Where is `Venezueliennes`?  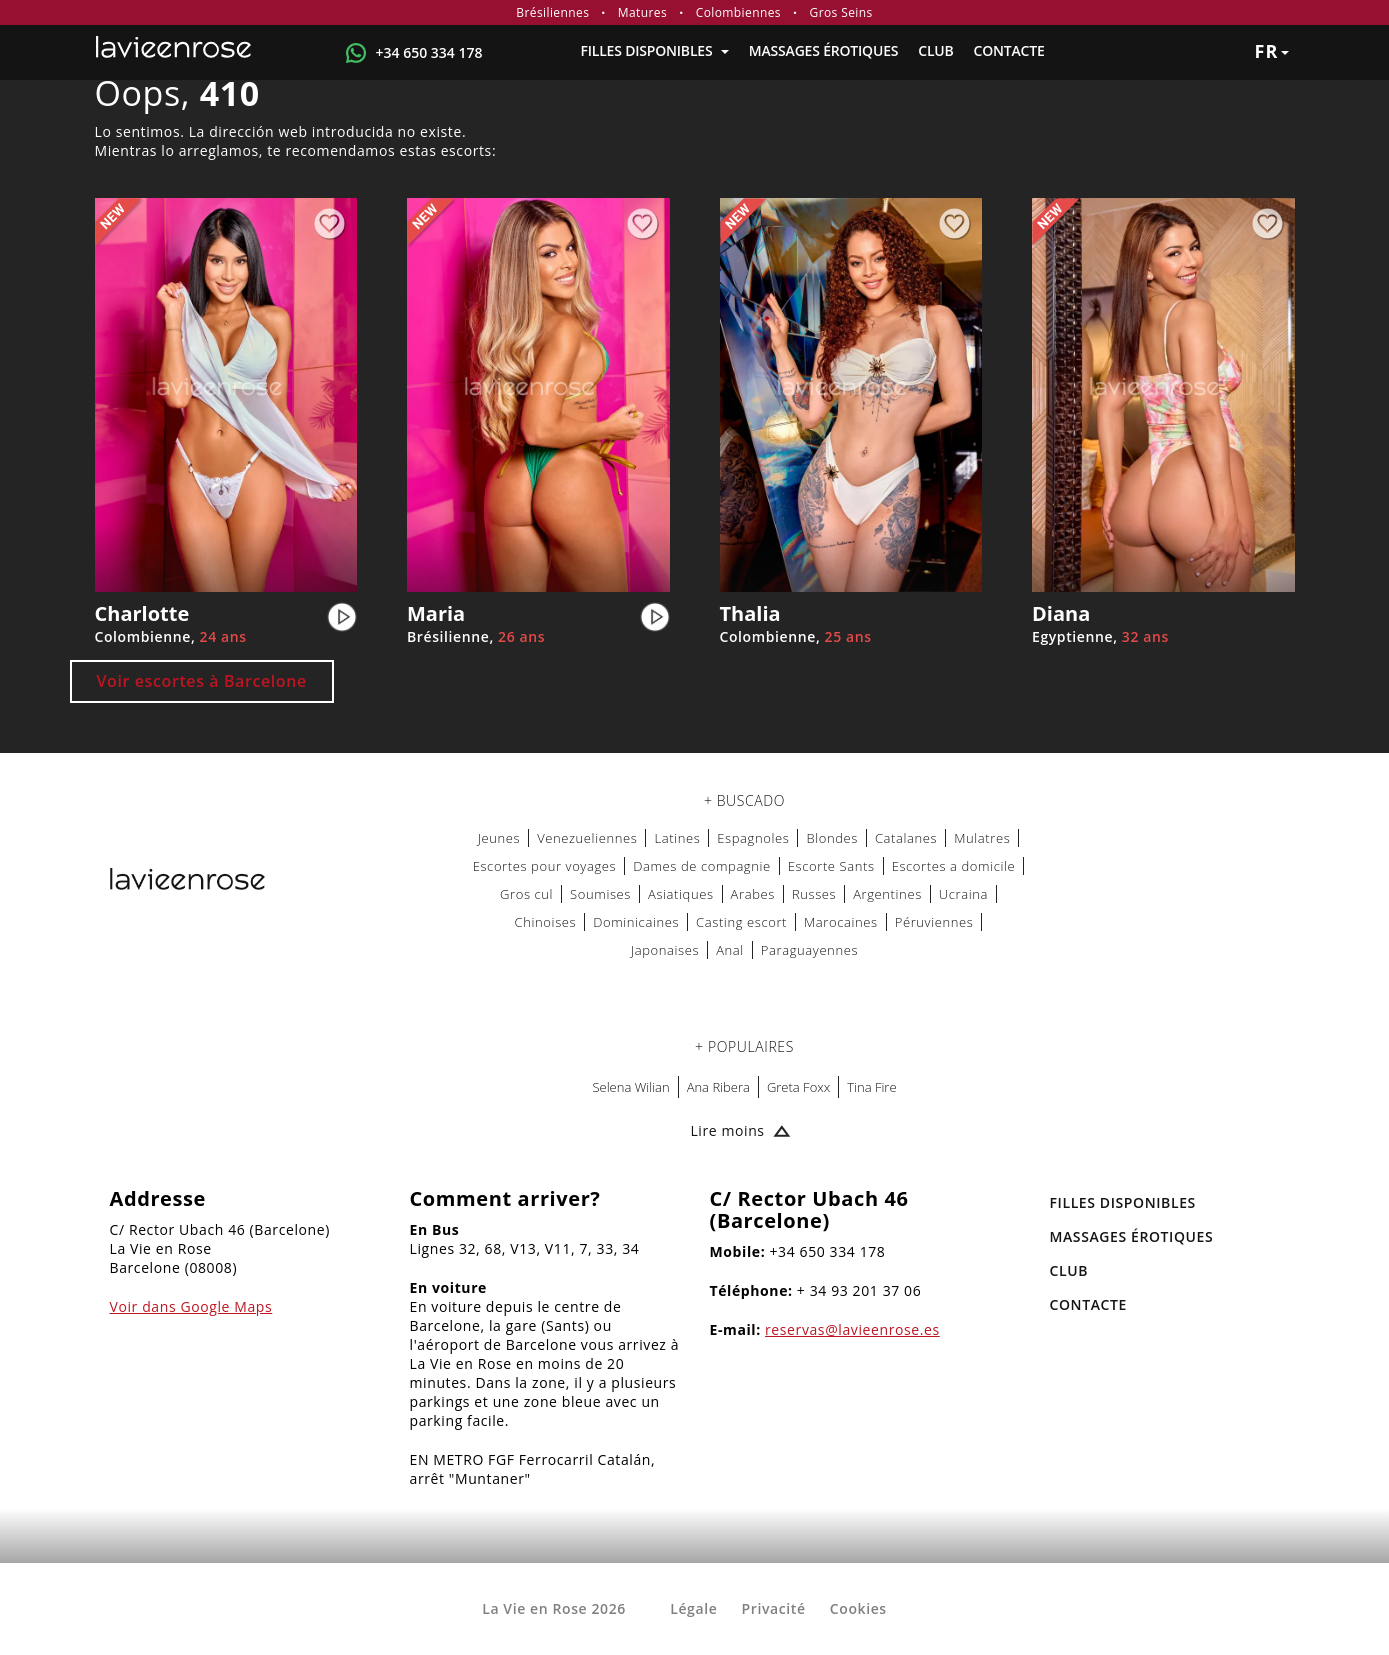 Venezueliennes is located at coordinates (587, 838).